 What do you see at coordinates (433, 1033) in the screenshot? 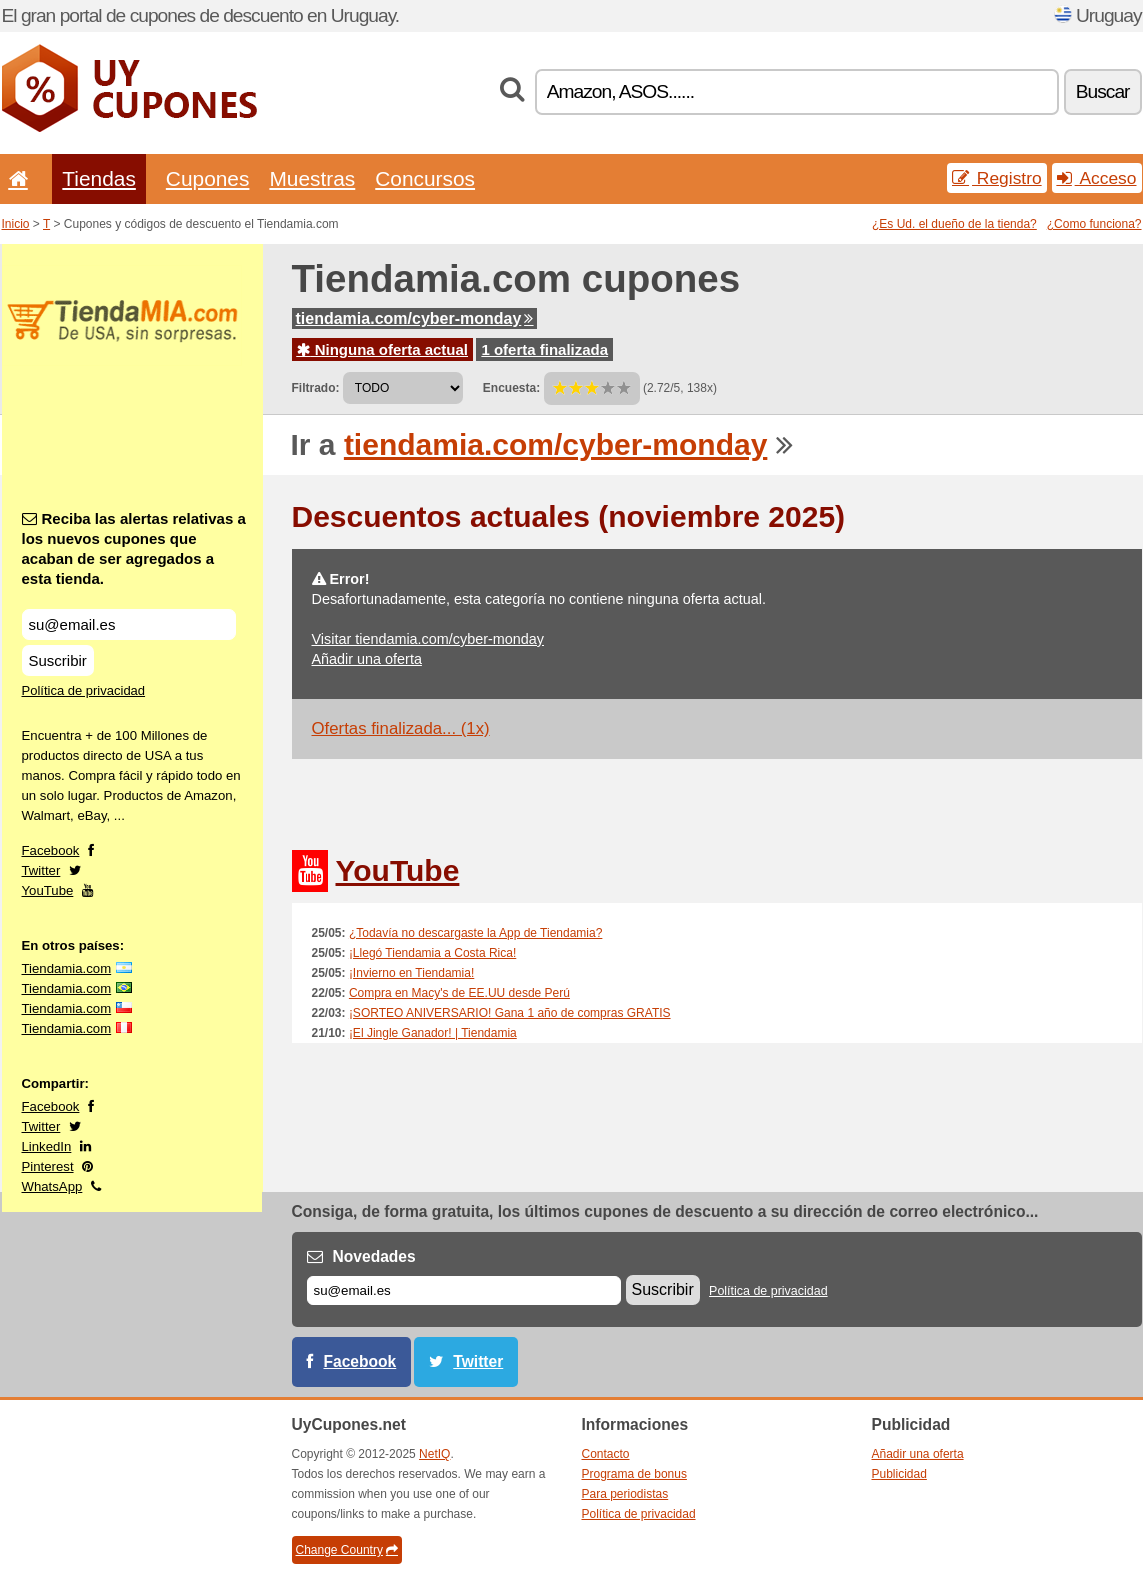
I see `¡El Jingle Ganador! | Tiendamia` at bounding box center [433, 1033].